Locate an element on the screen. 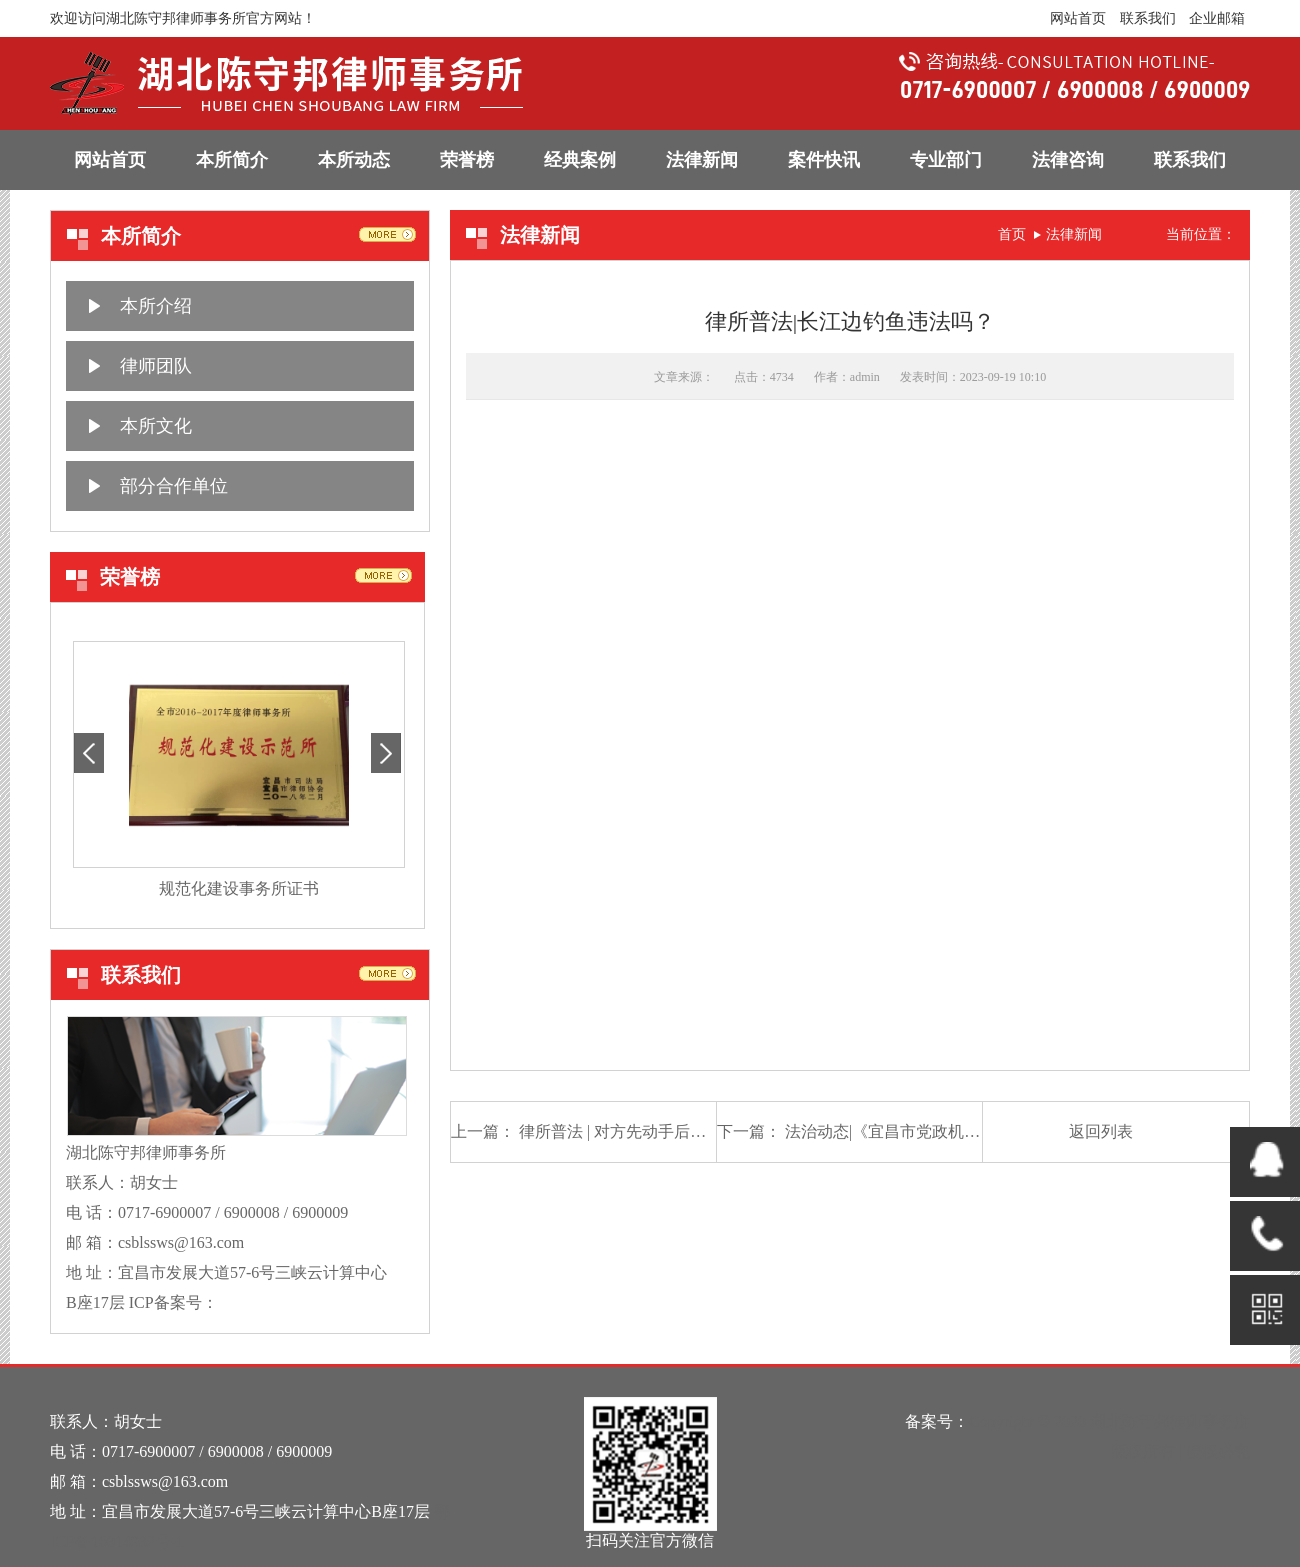  联系我们 is located at coordinates (1148, 18).